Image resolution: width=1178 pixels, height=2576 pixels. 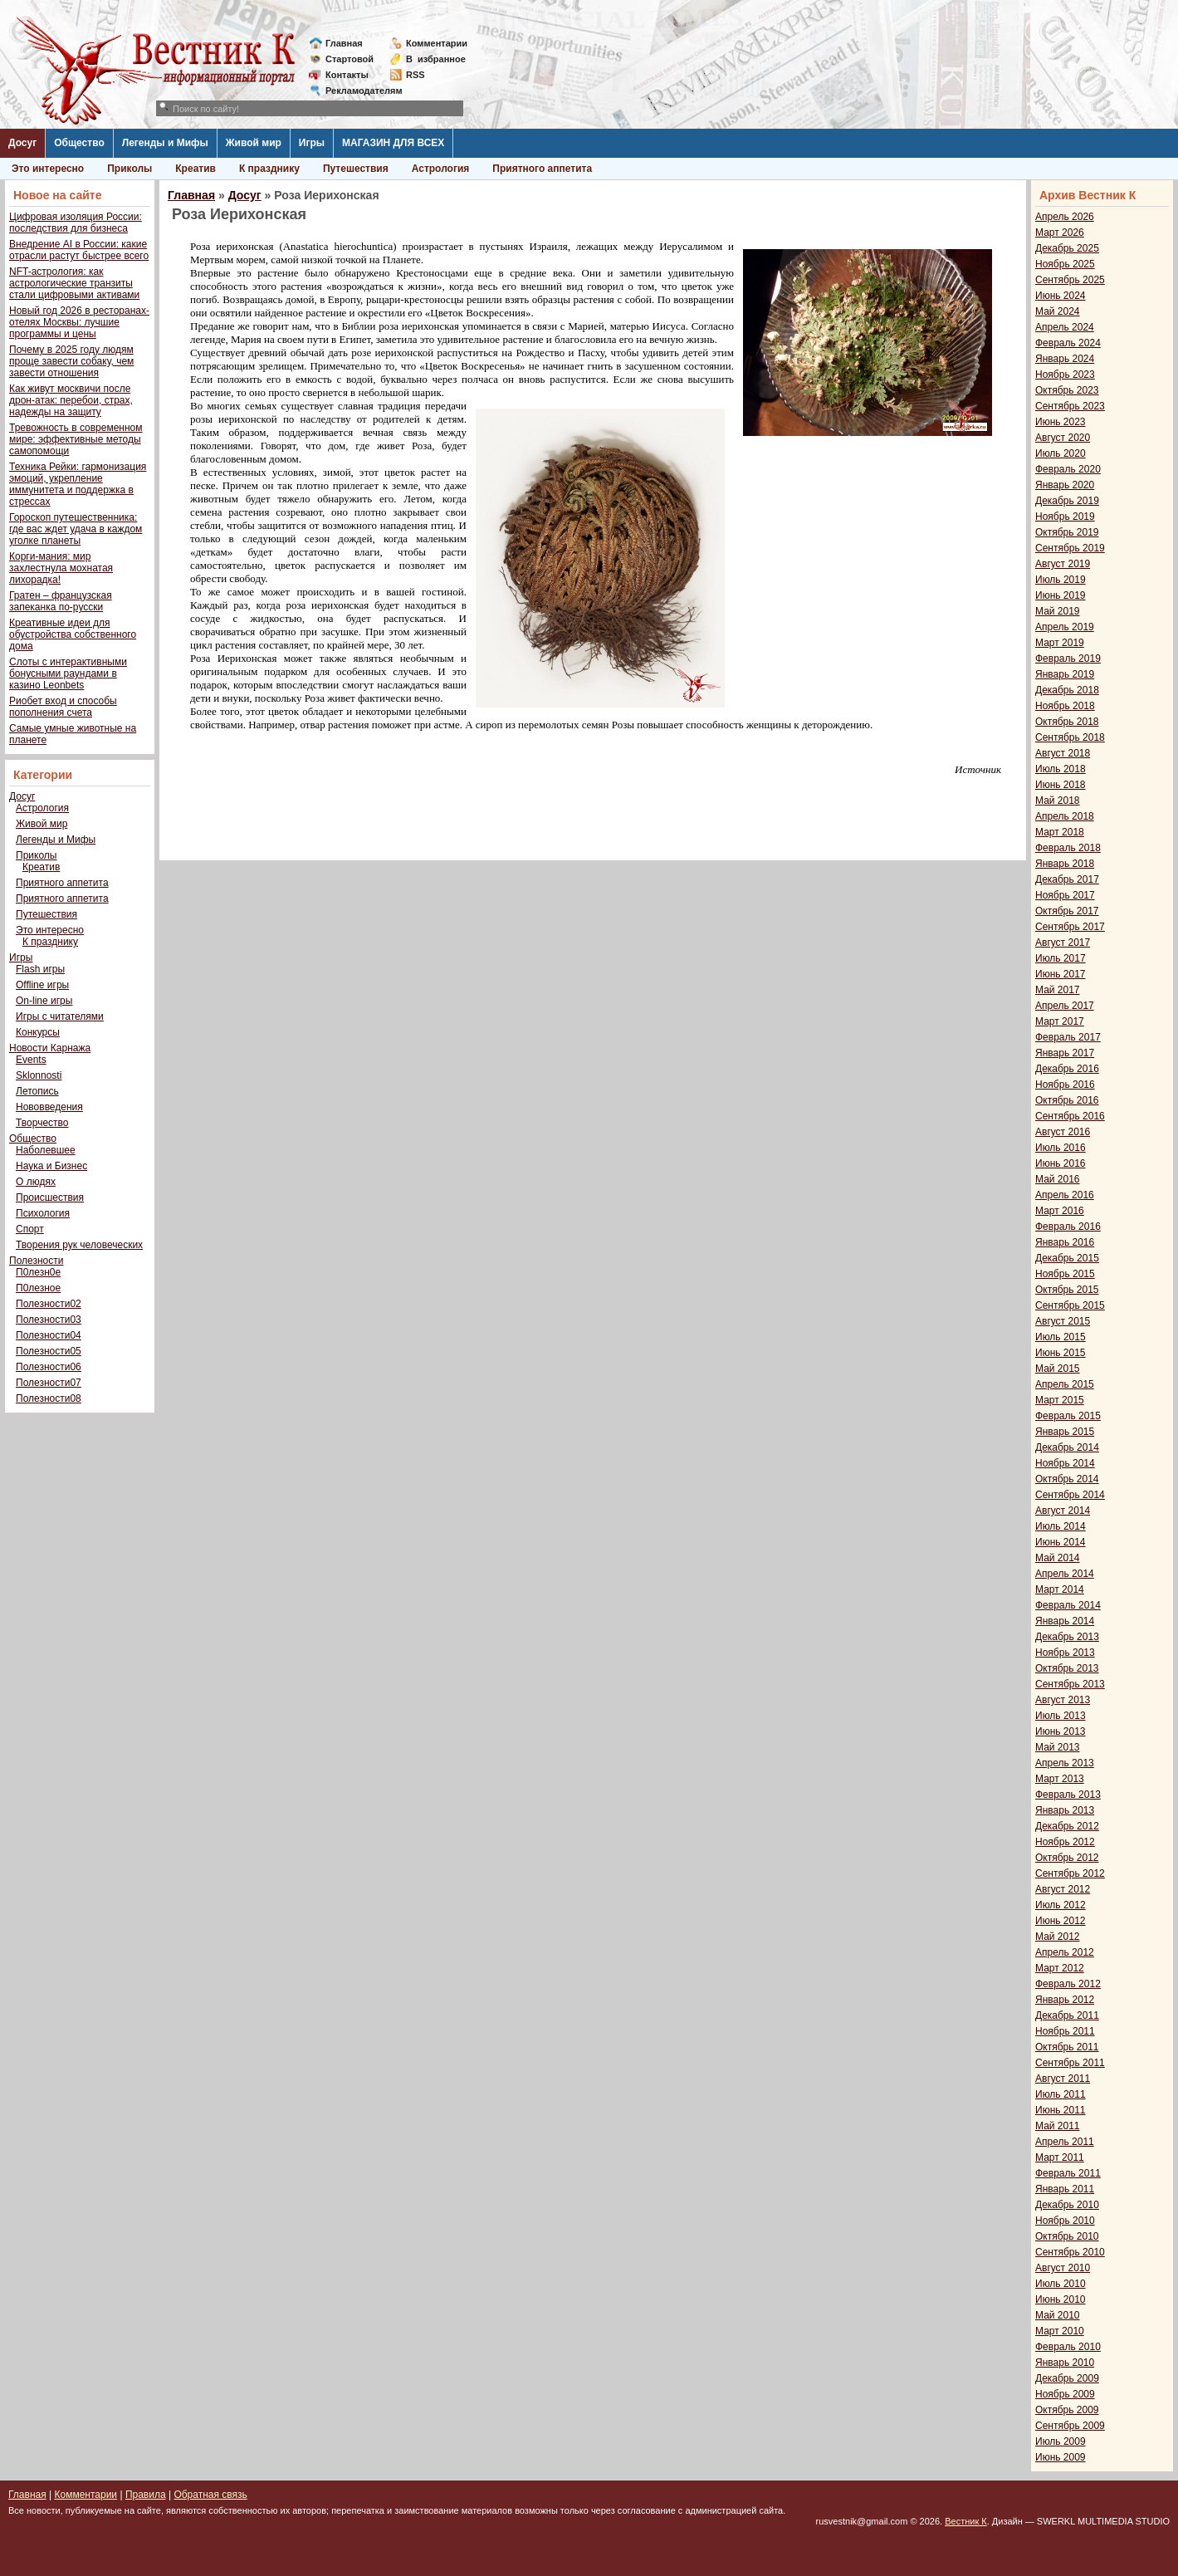 I want to click on Апрель 2013, so click(x=1064, y=1763).